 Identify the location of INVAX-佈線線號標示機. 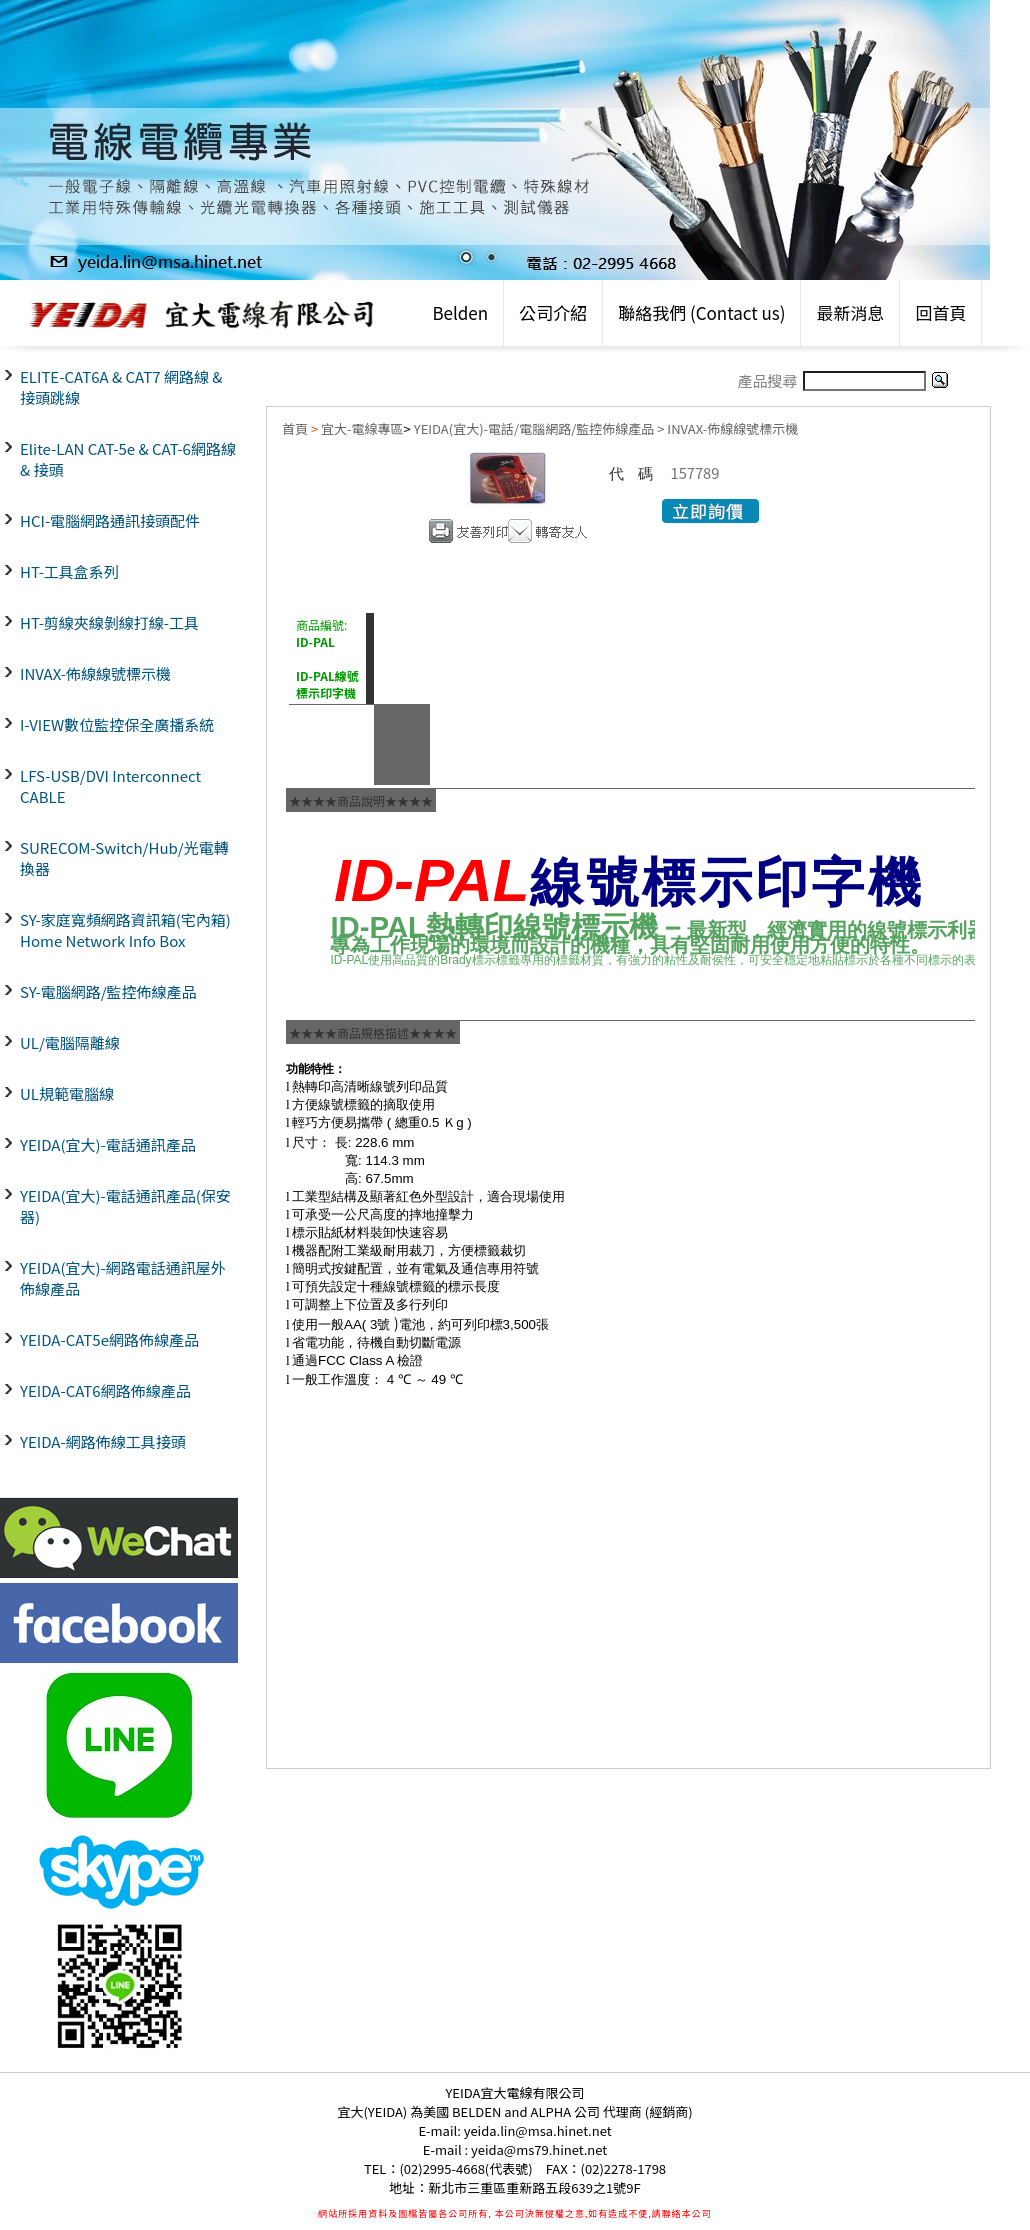
(95, 673).